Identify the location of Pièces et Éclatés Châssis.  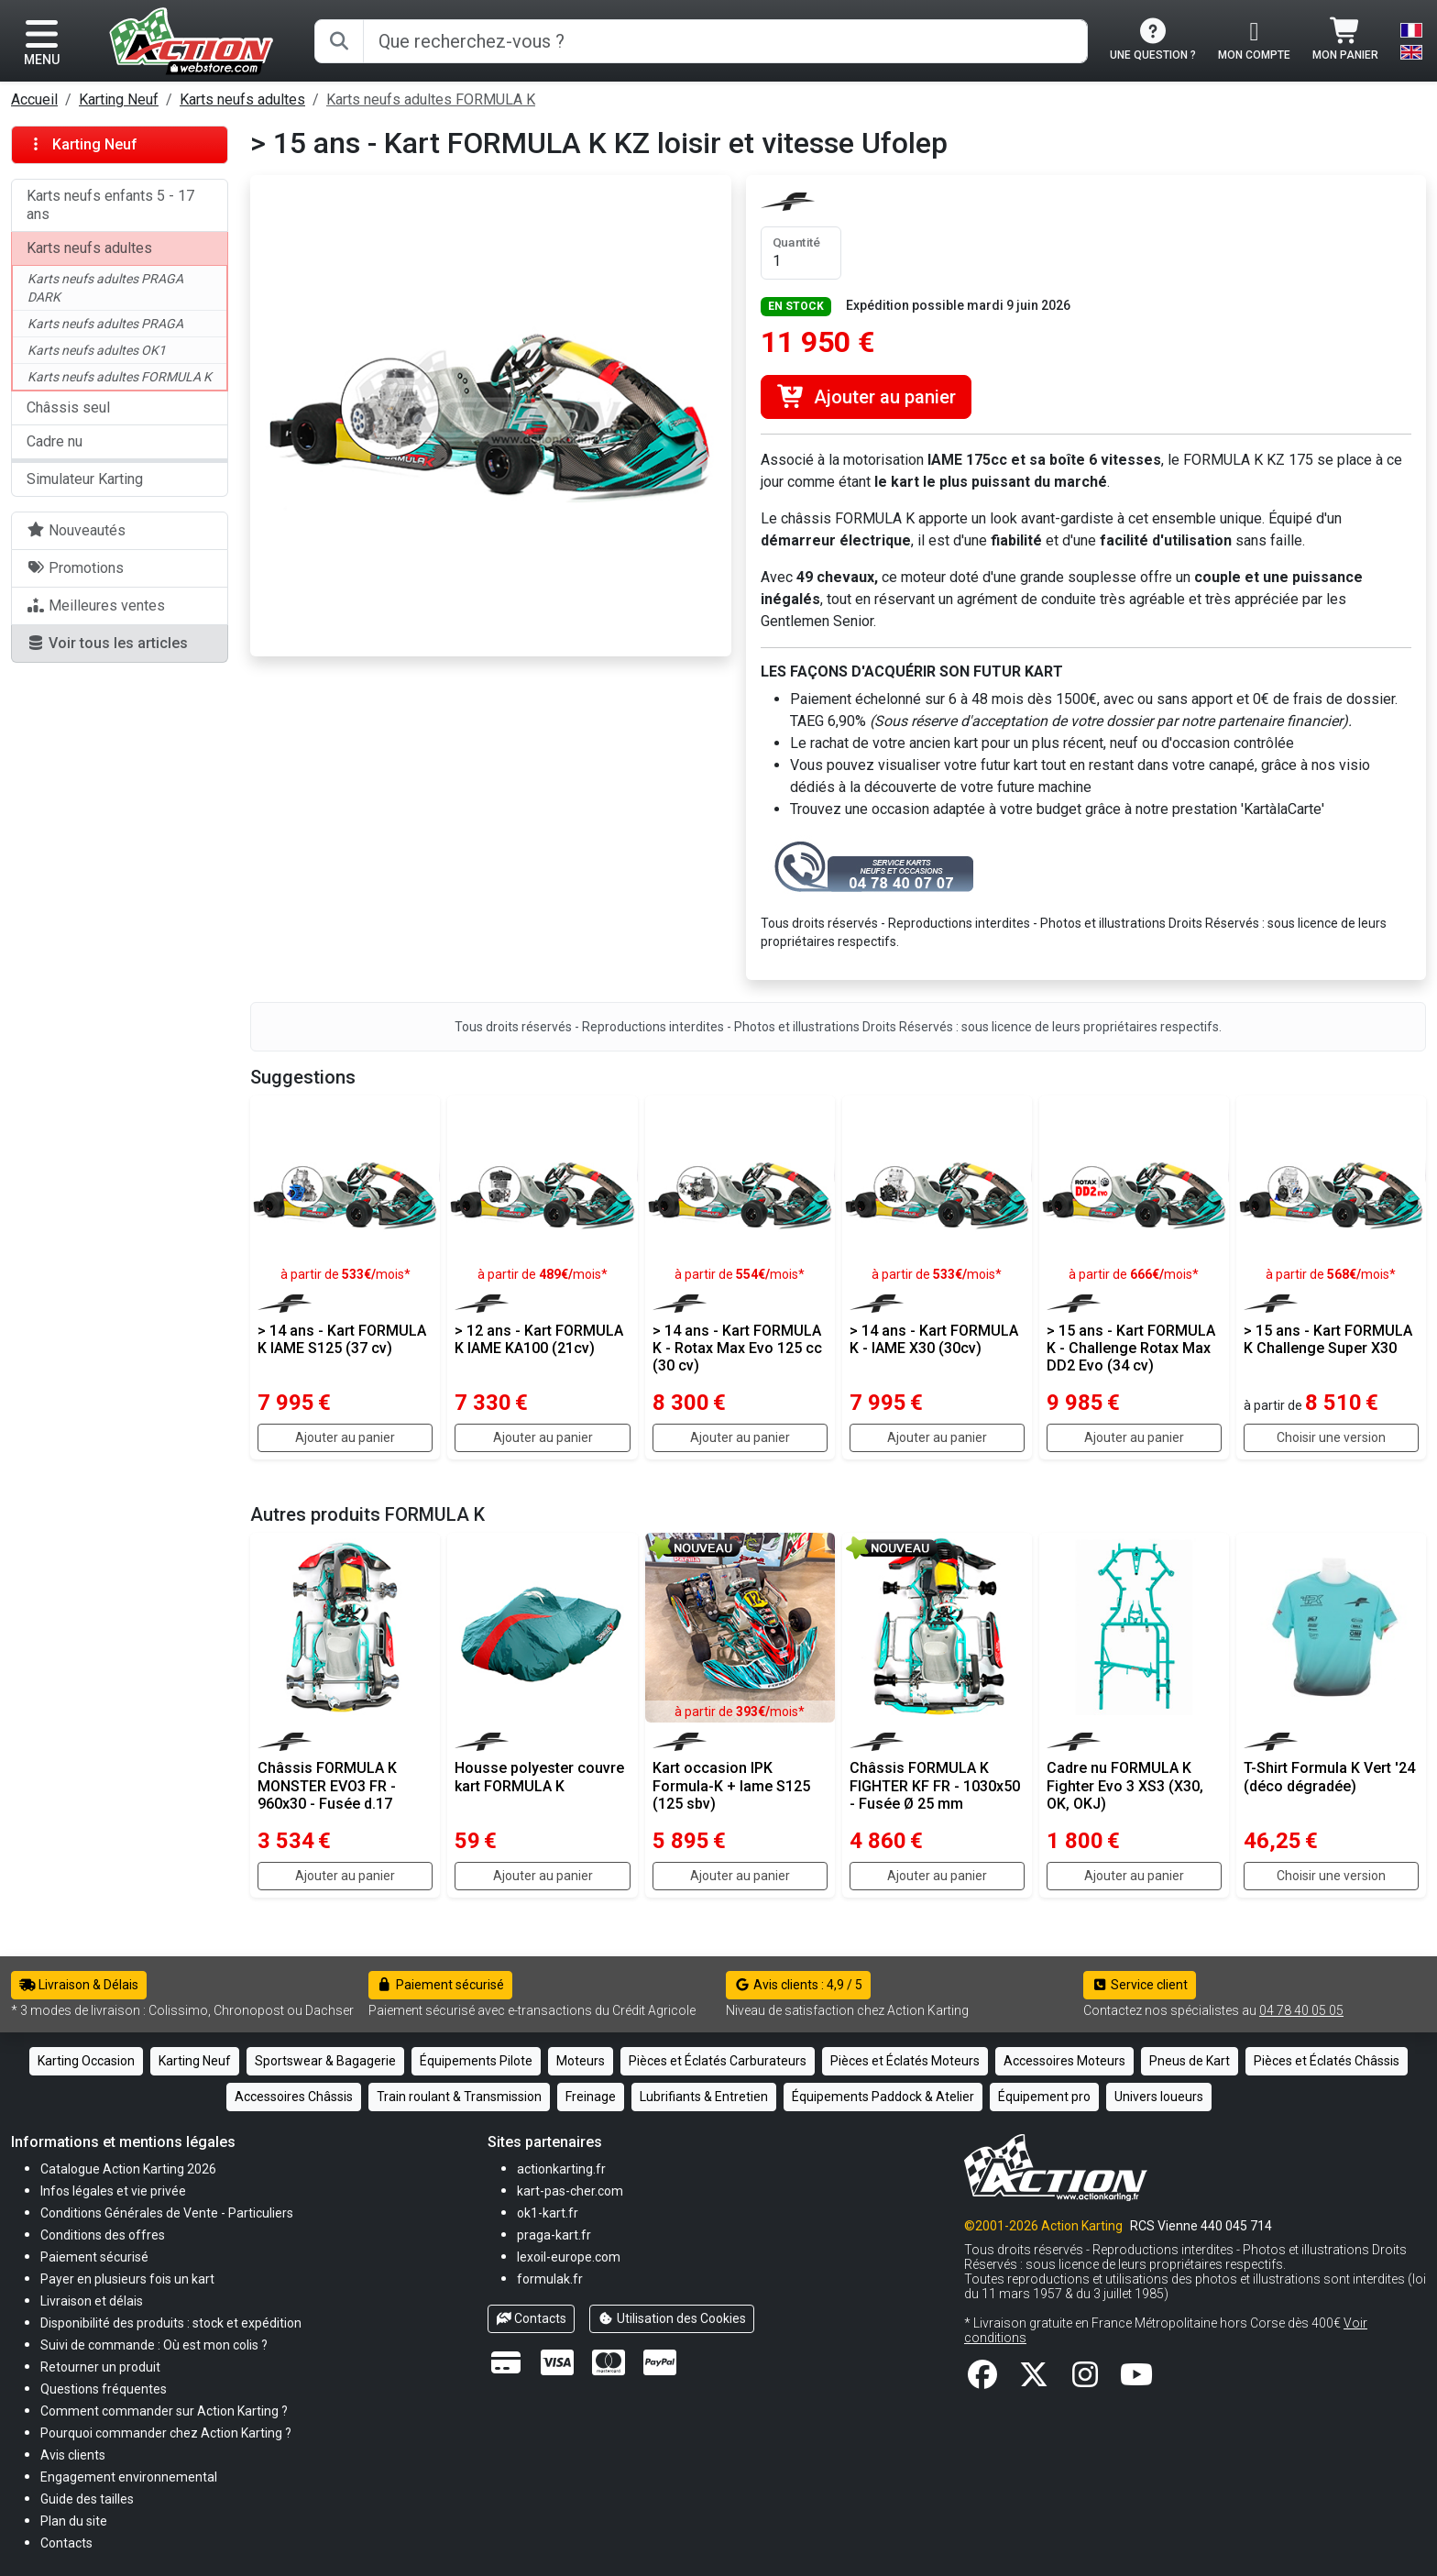
(1326, 2060).